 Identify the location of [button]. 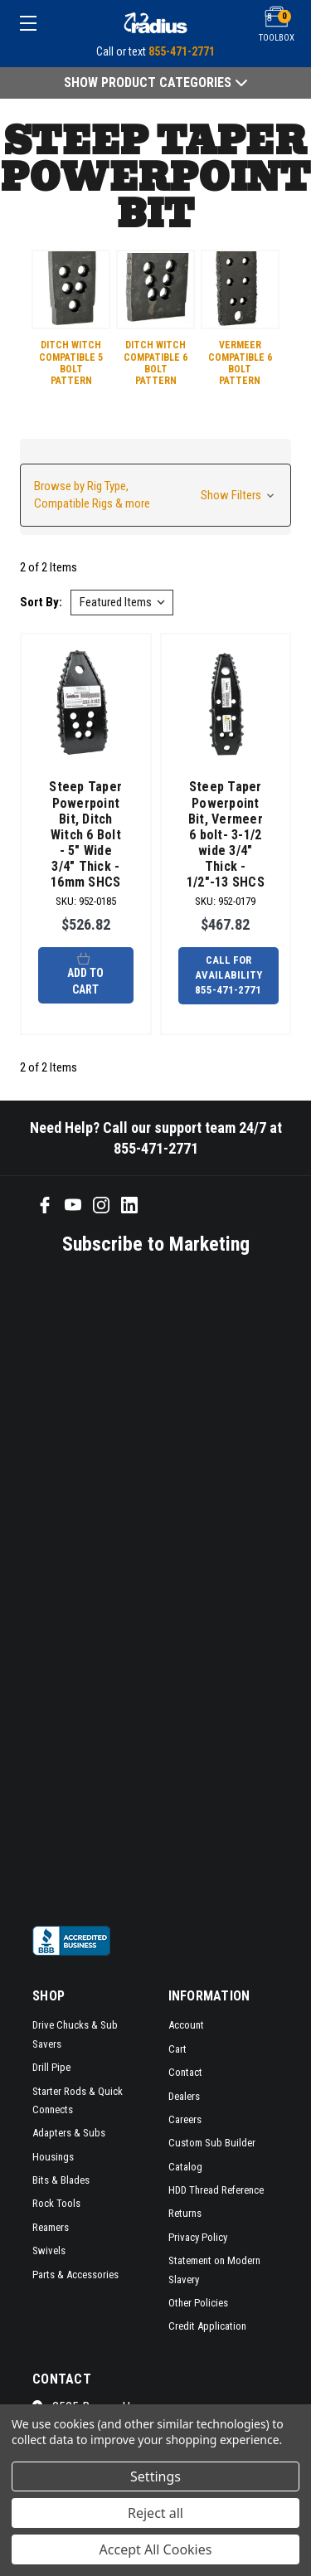
(155, 495).